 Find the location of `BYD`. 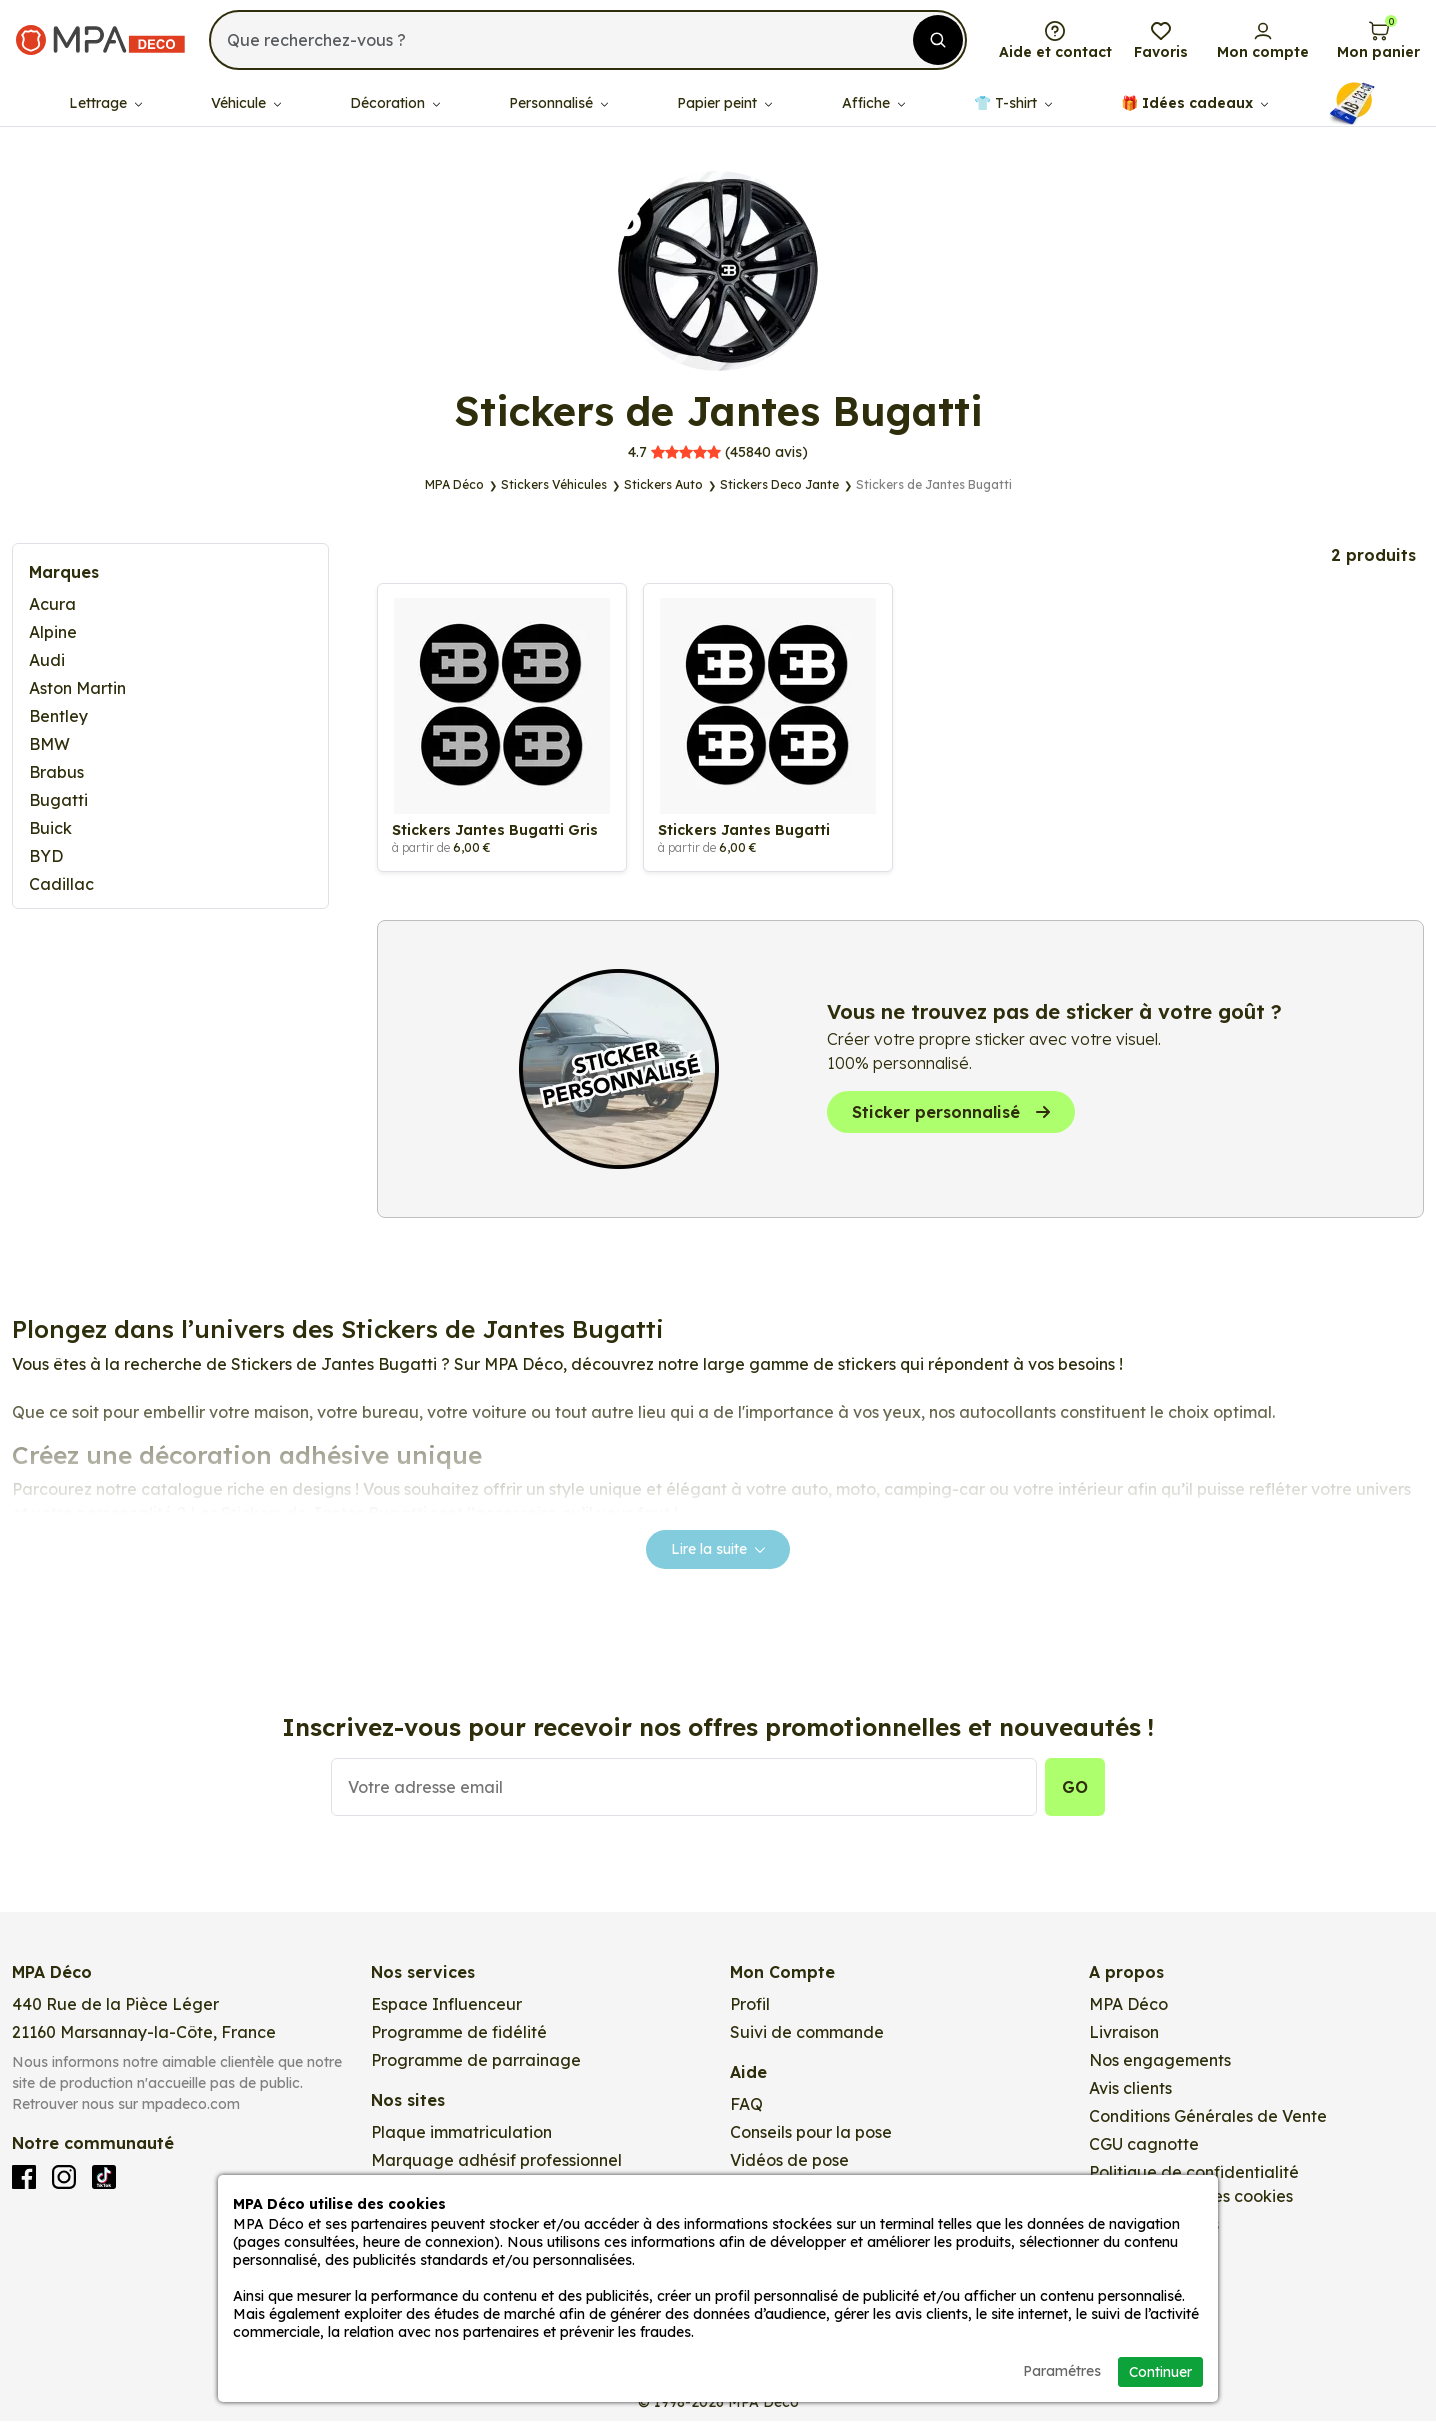

BYD is located at coordinates (46, 856).